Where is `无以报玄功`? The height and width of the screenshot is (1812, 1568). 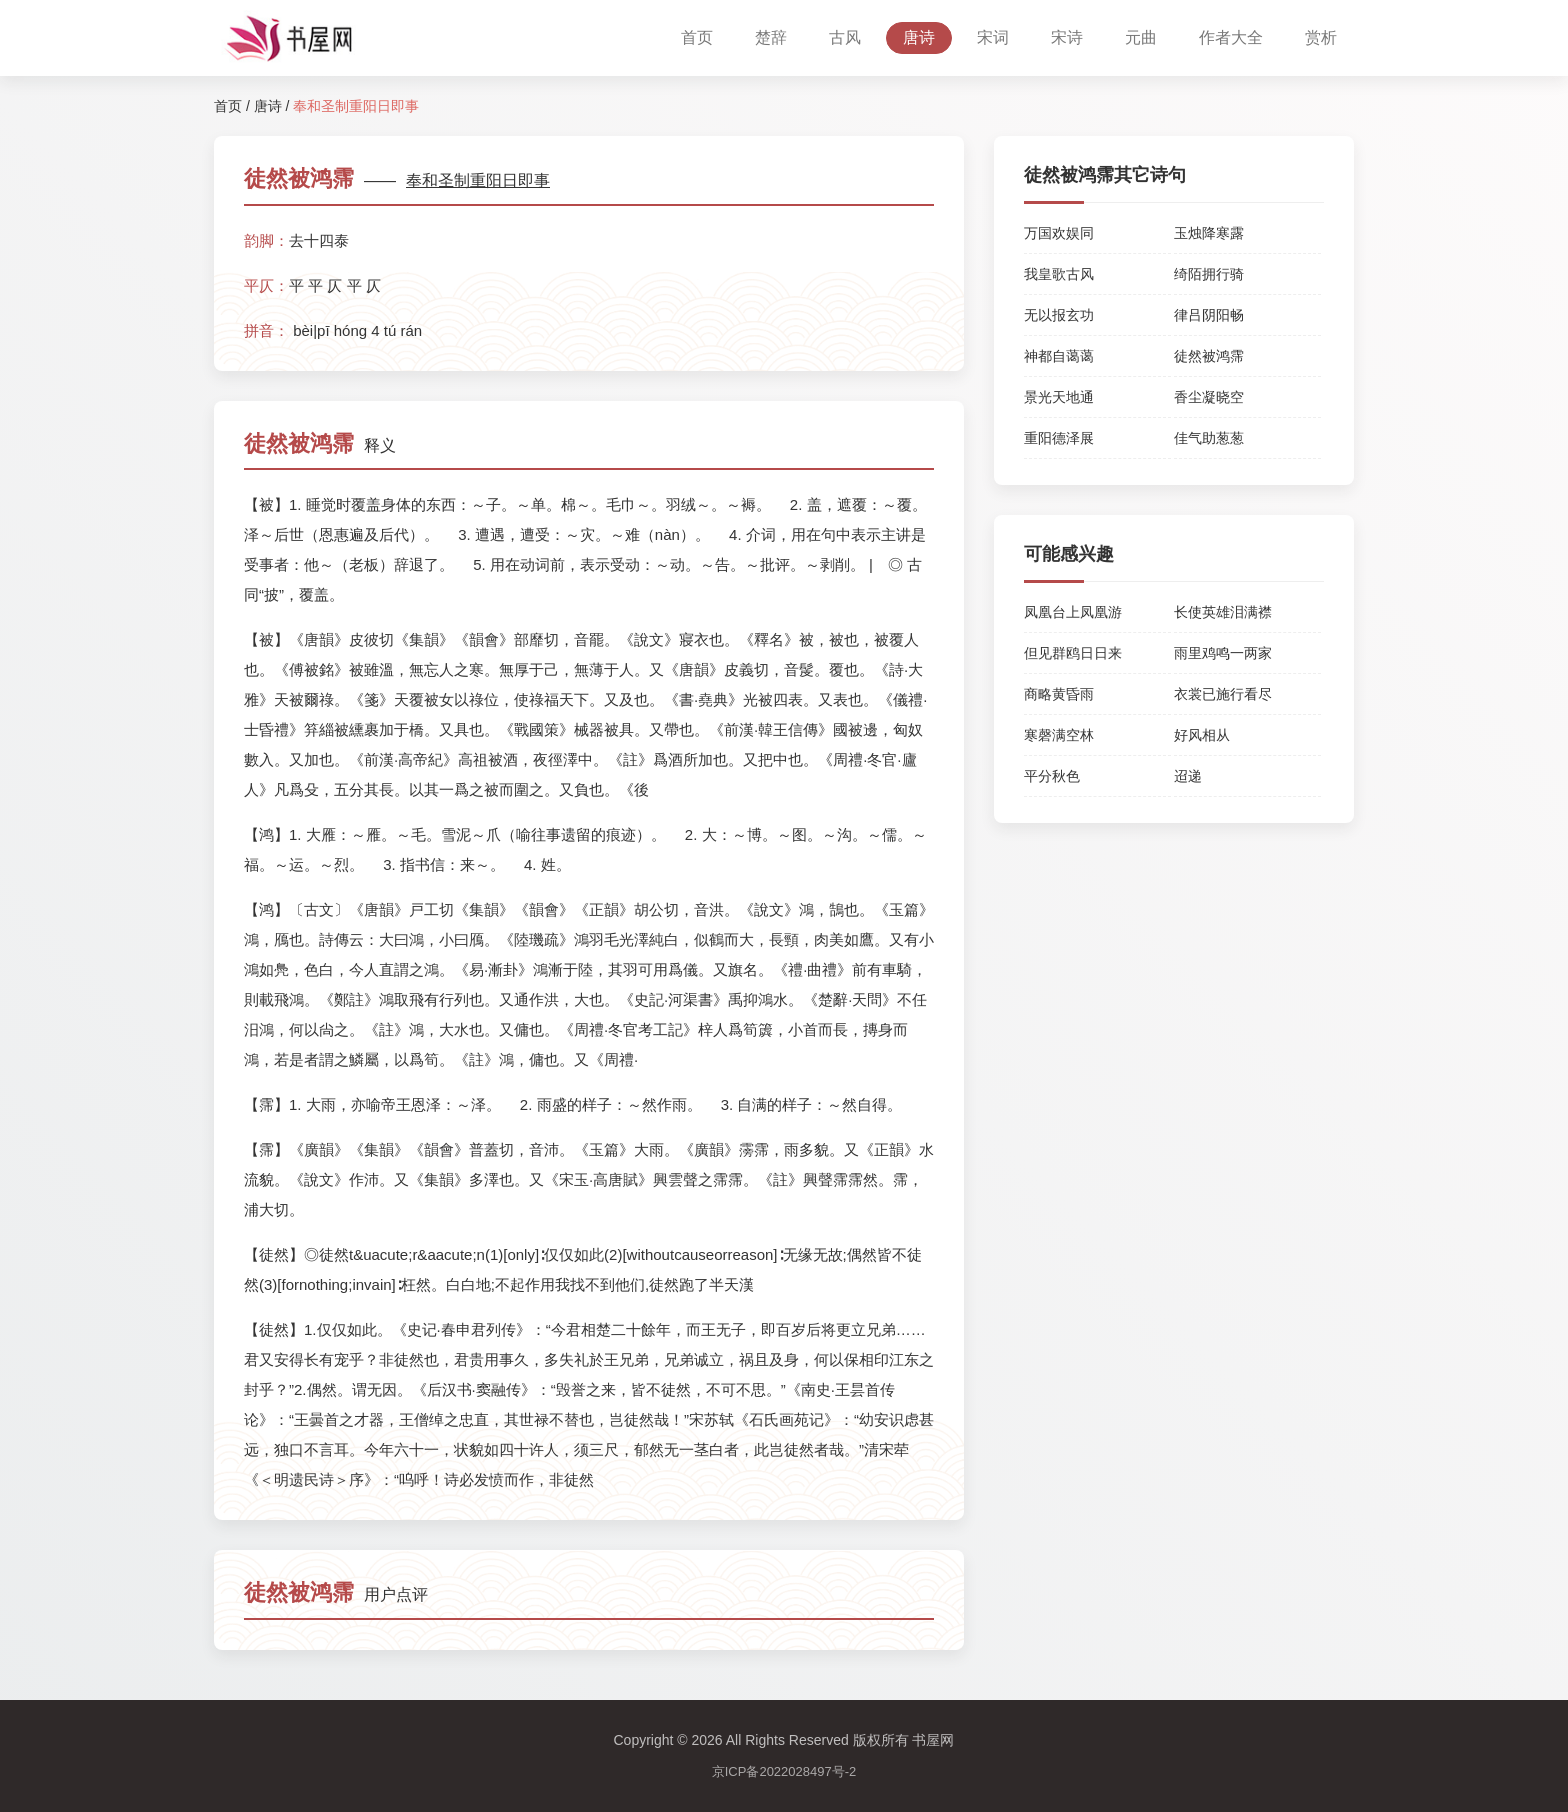
无以报玄功 is located at coordinates (1059, 315).